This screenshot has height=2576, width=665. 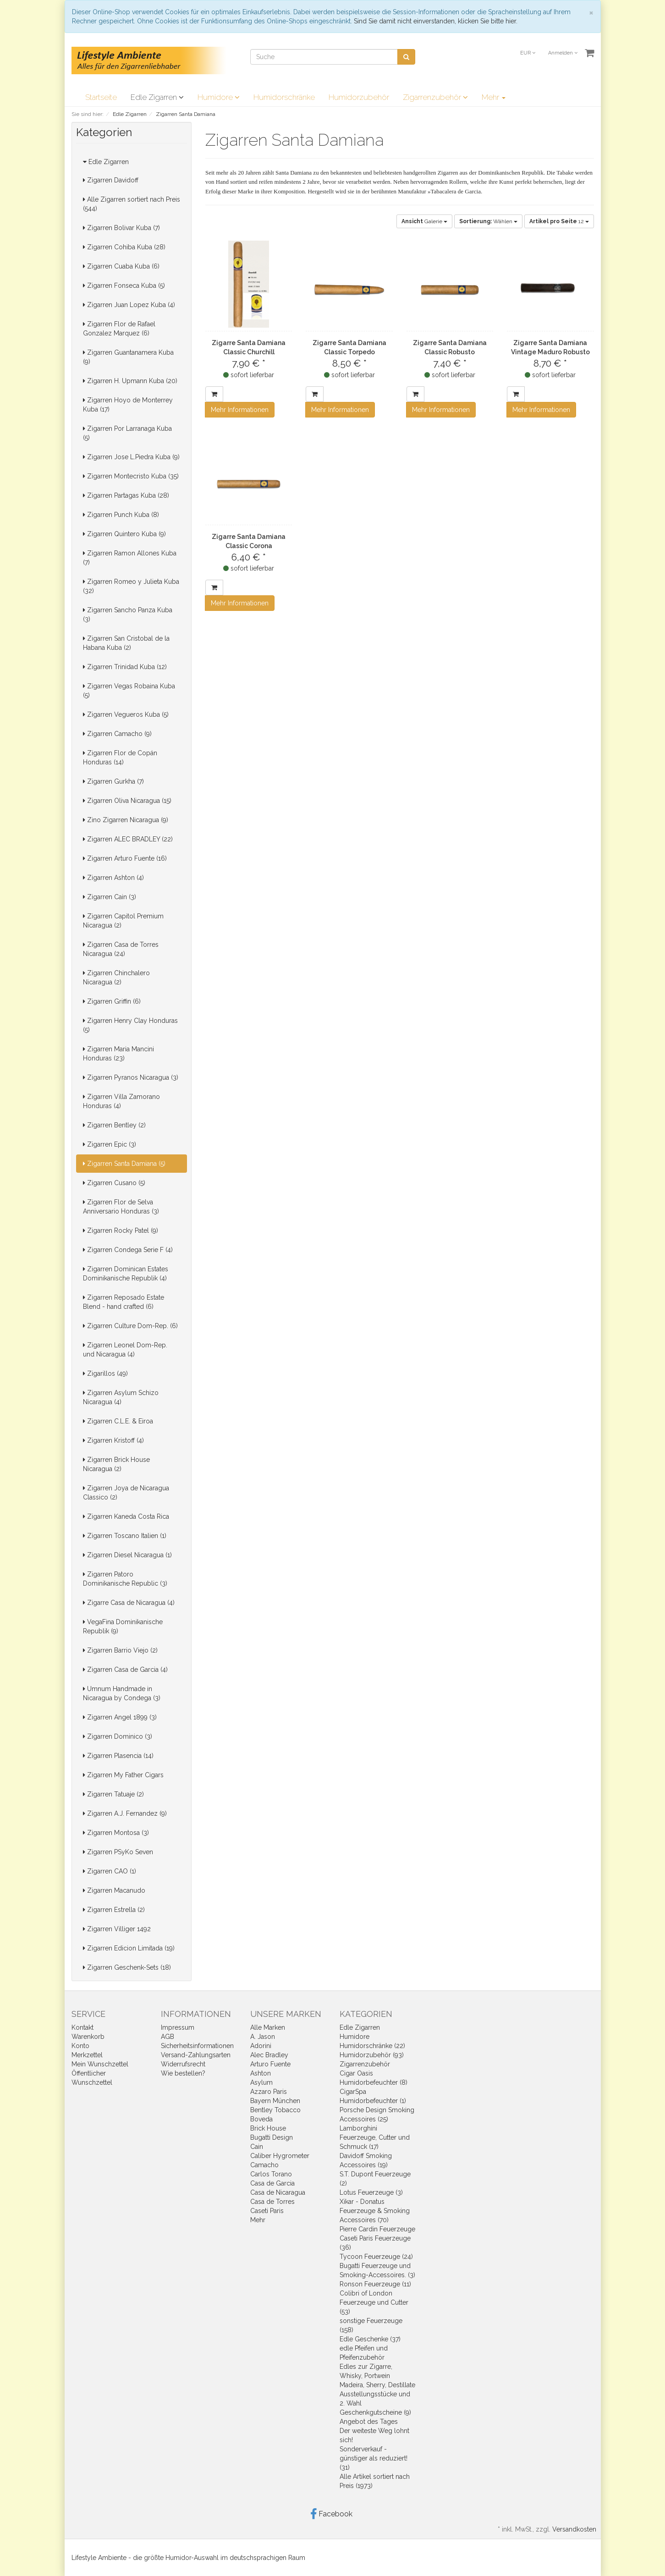 I want to click on Zigarren My Father Cigars, so click(x=123, y=1775).